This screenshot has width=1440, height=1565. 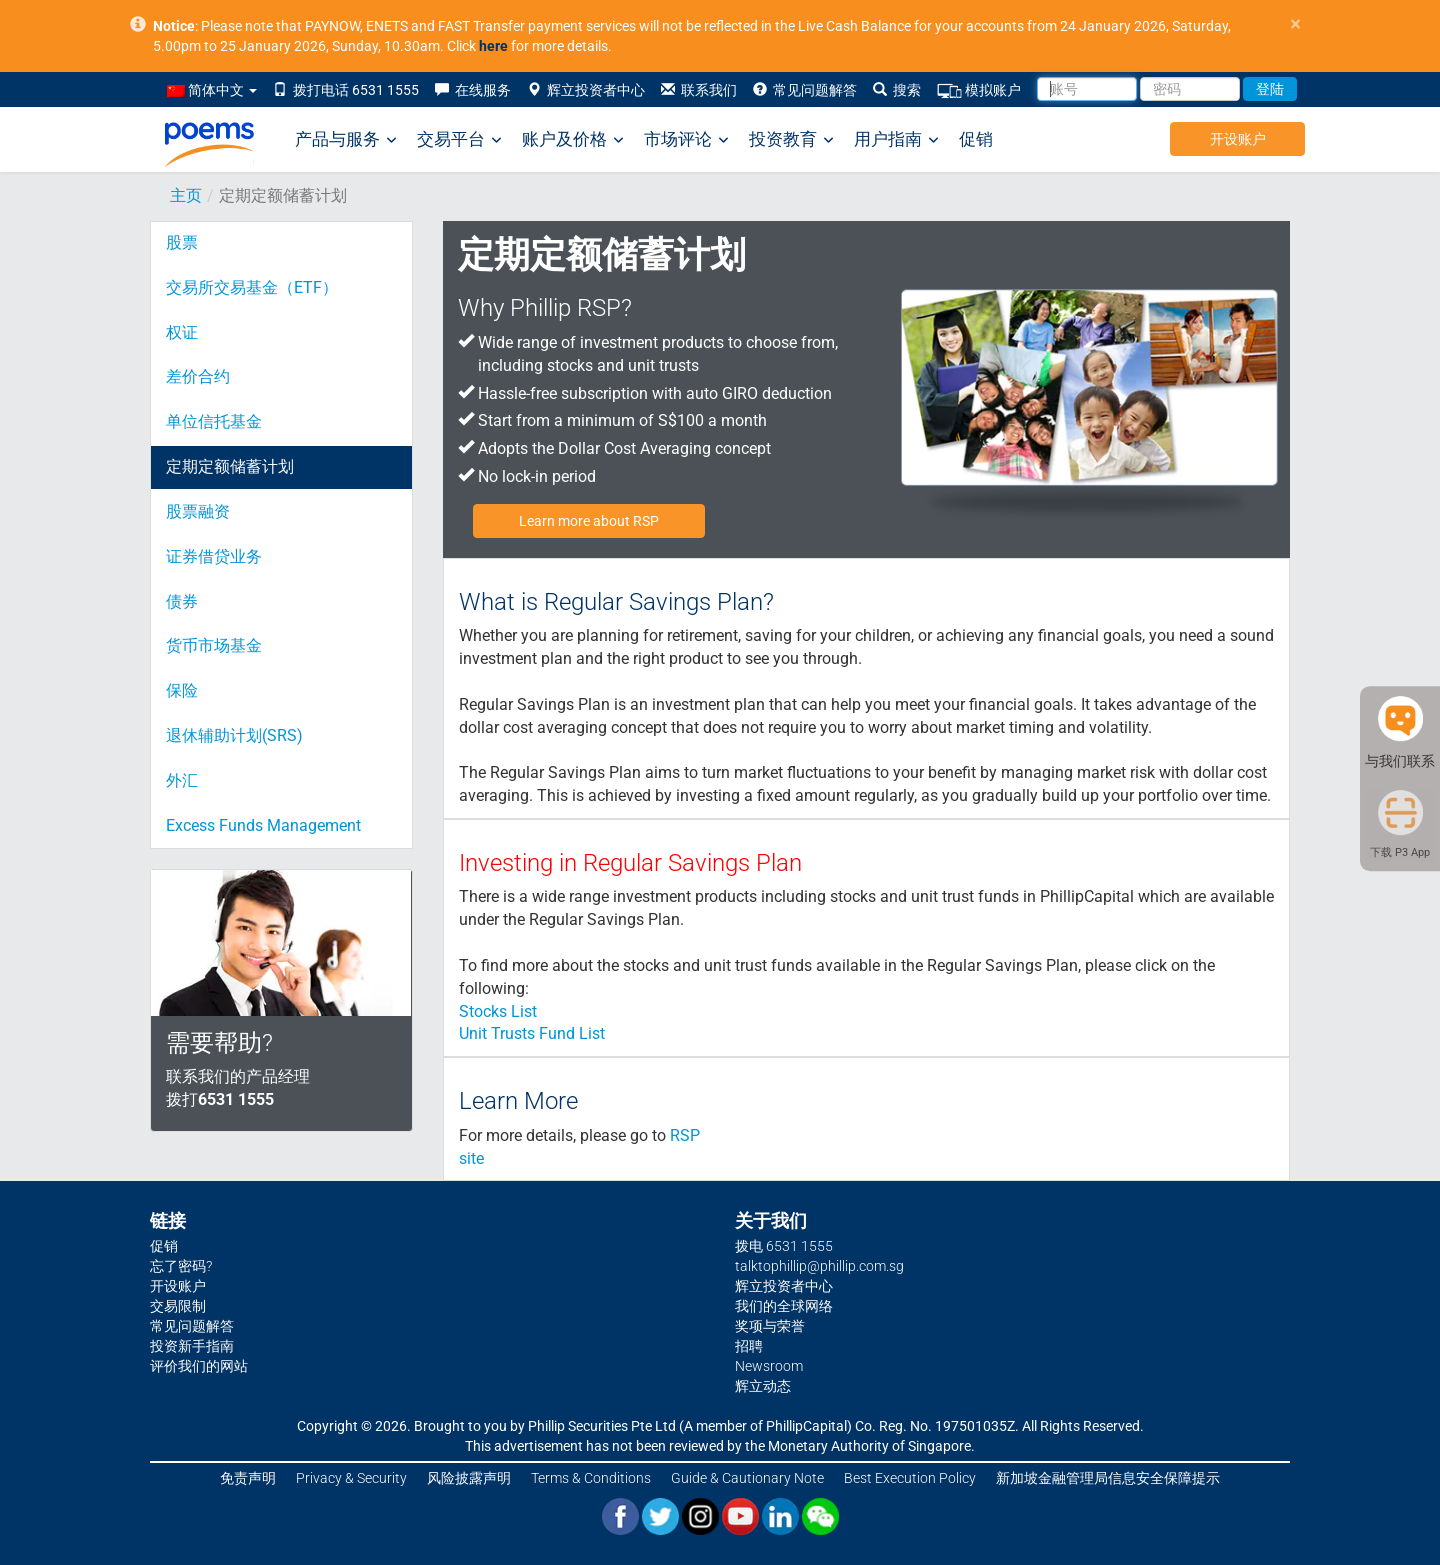 I want to click on Privacy & Security, so click(x=351, y=1478).